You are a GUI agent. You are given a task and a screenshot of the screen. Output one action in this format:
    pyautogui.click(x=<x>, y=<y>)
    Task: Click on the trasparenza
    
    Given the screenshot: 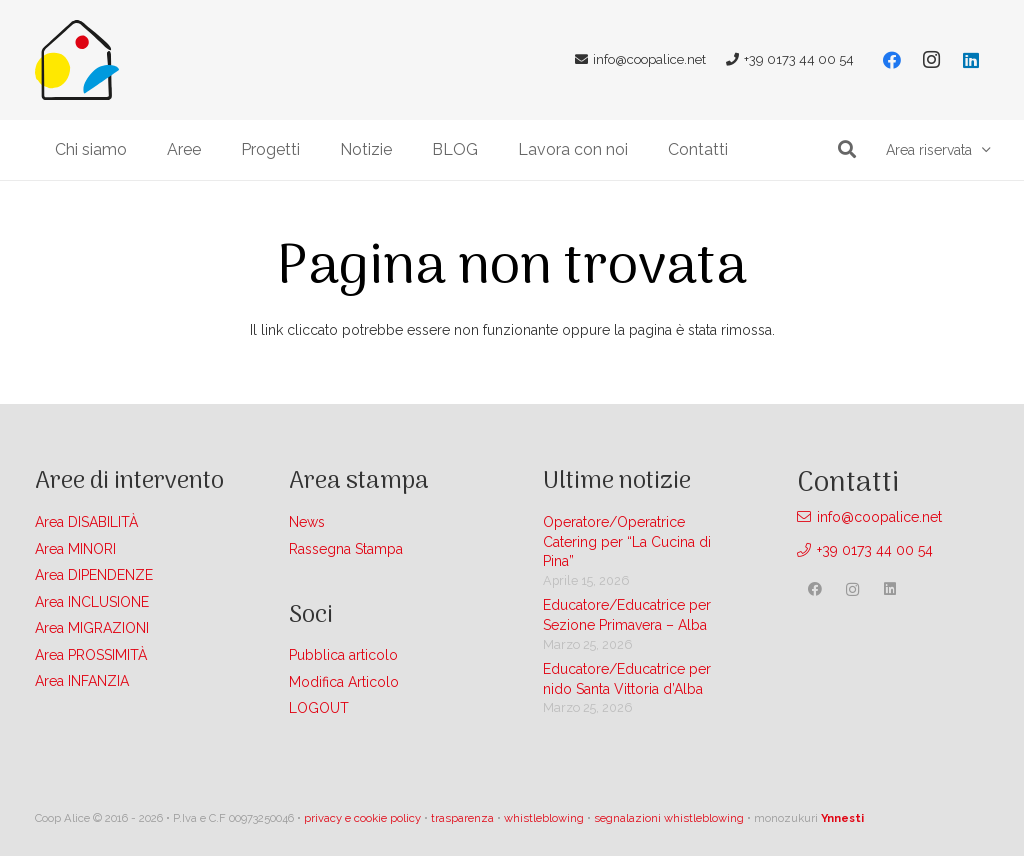 What is the action you would take?
    pyautogui.click(x=462, y=818)
    